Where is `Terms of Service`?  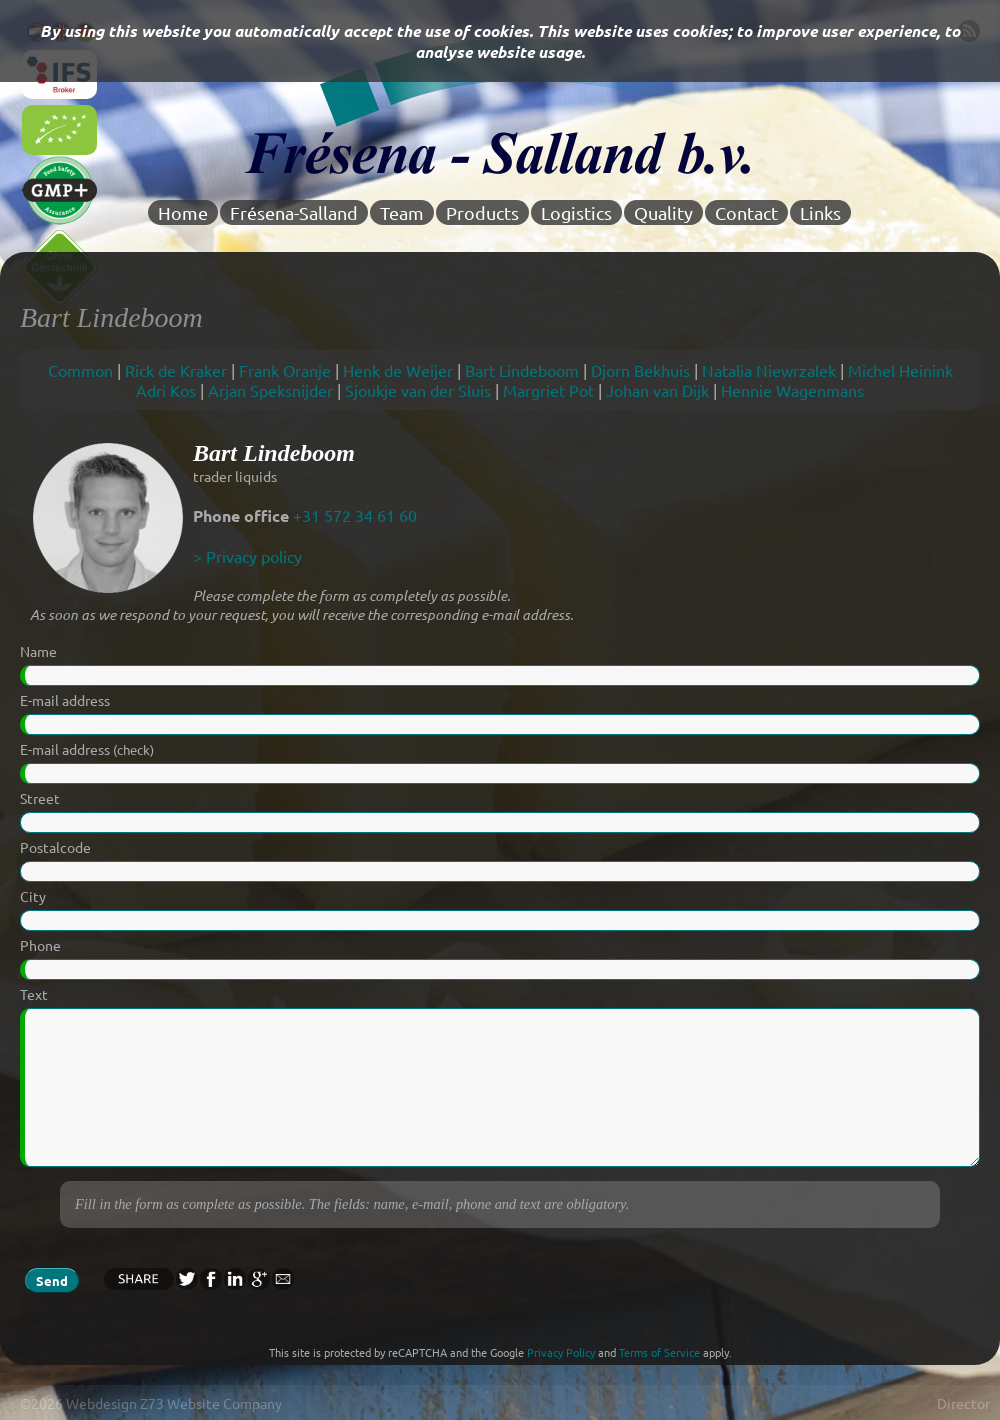
Terms of Service is located at coordinates (659, 1352).